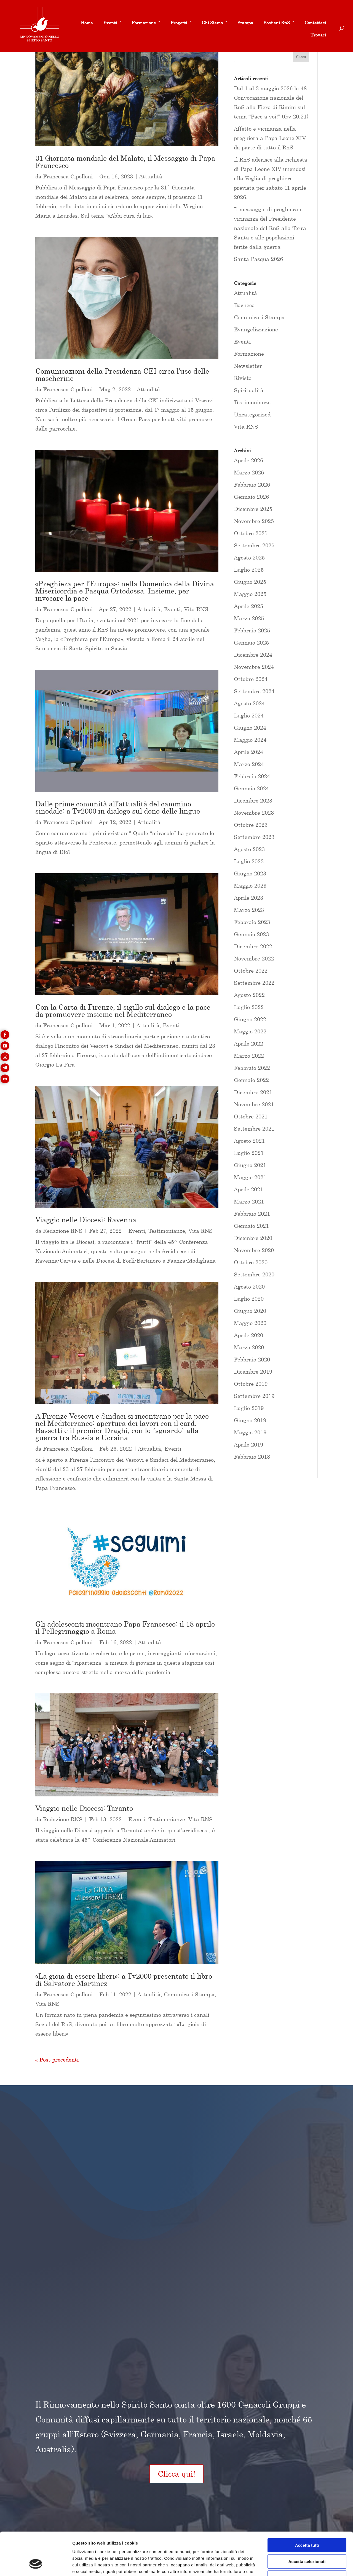  Describe the element at coordinates (68, 176) in the screenshot. I see `Francesca Cipolloni` at that location.